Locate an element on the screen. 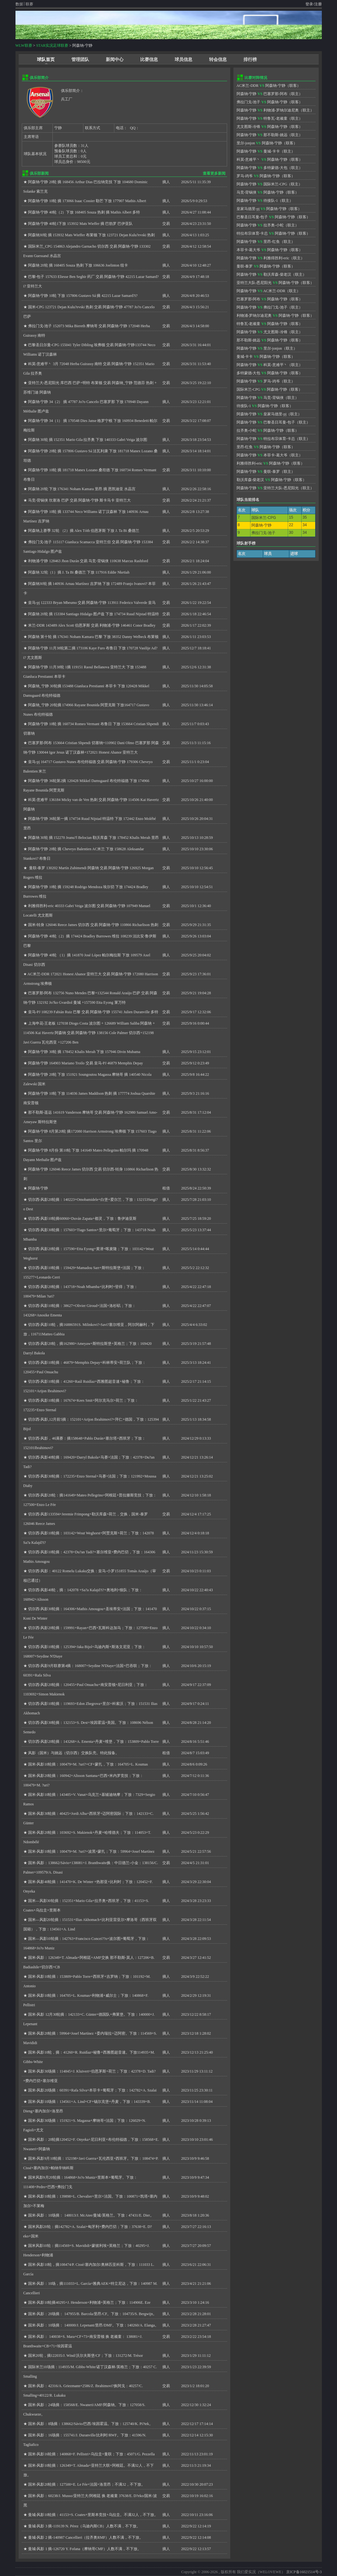  摘人 is located at coordinates (166, 182).